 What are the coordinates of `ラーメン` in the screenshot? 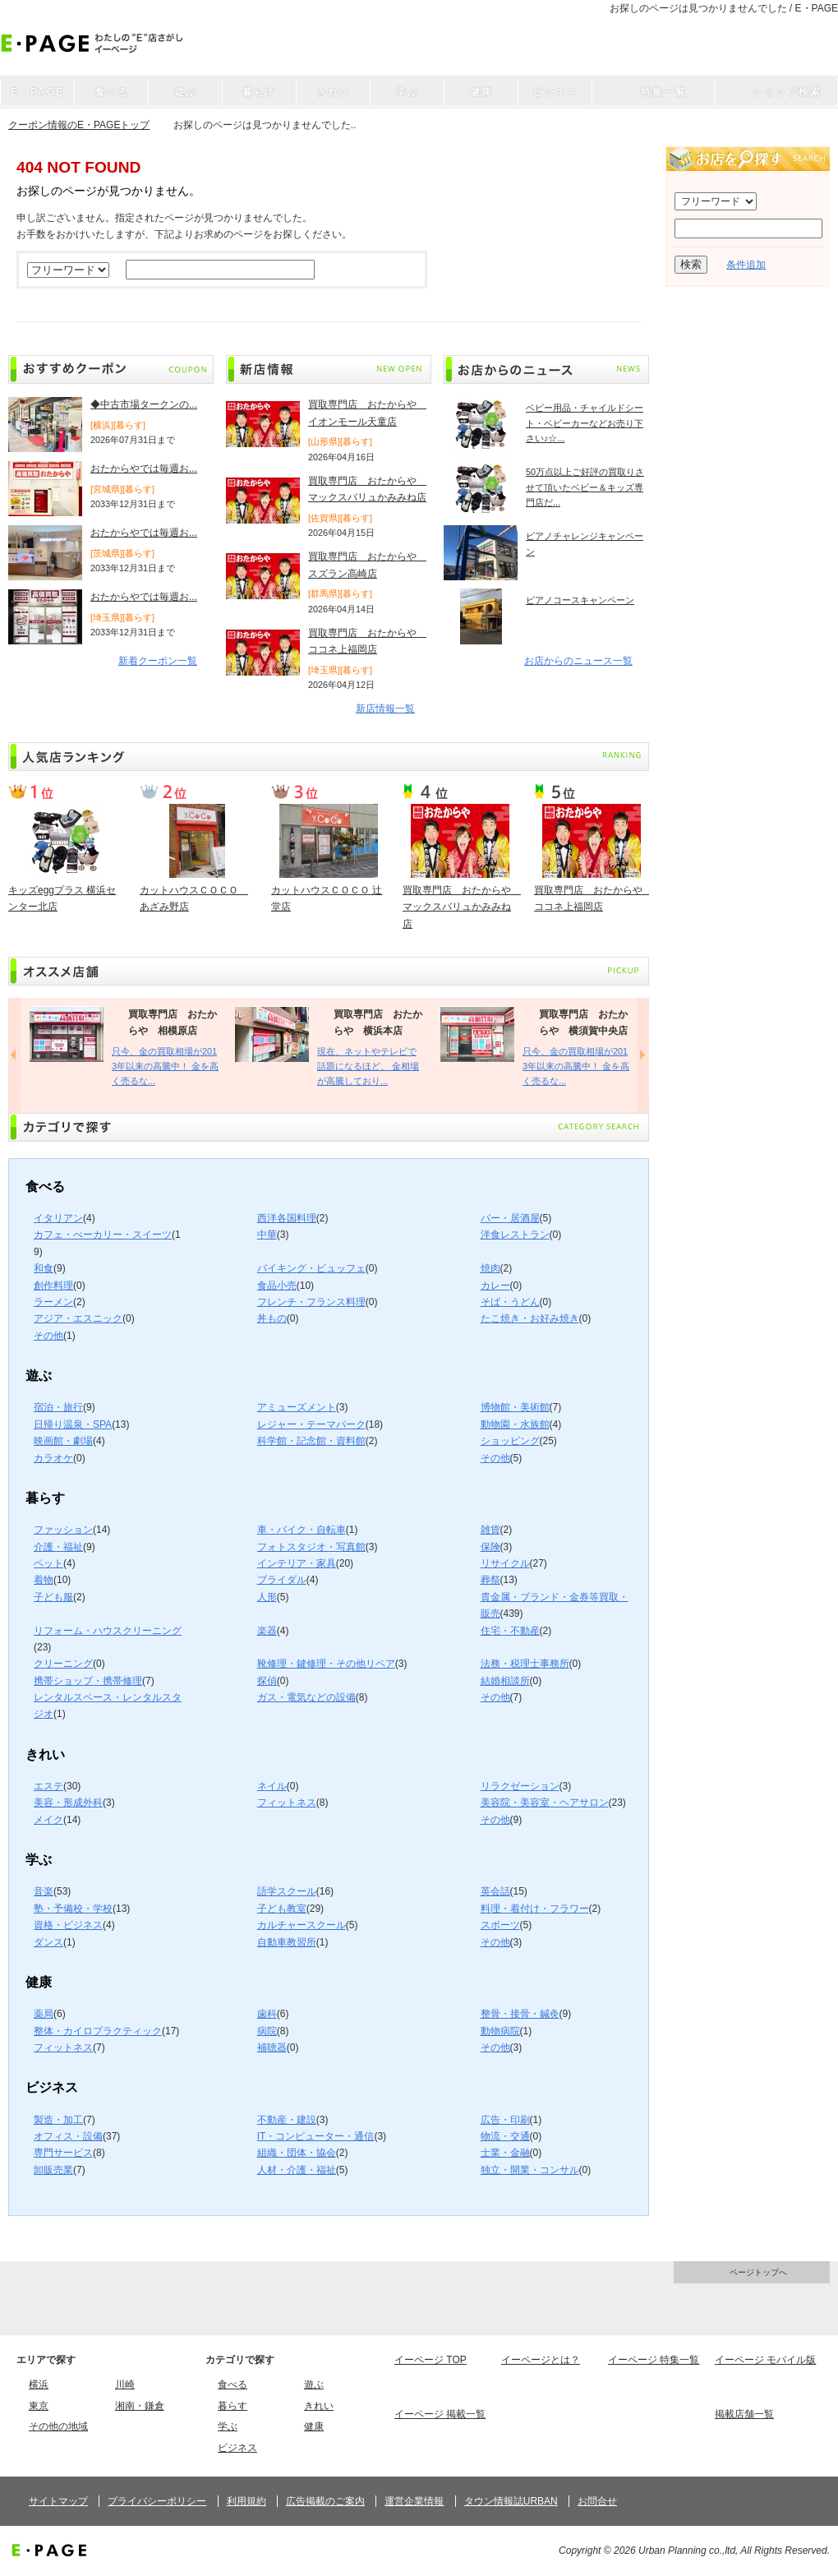 It's located at (53, 1302).